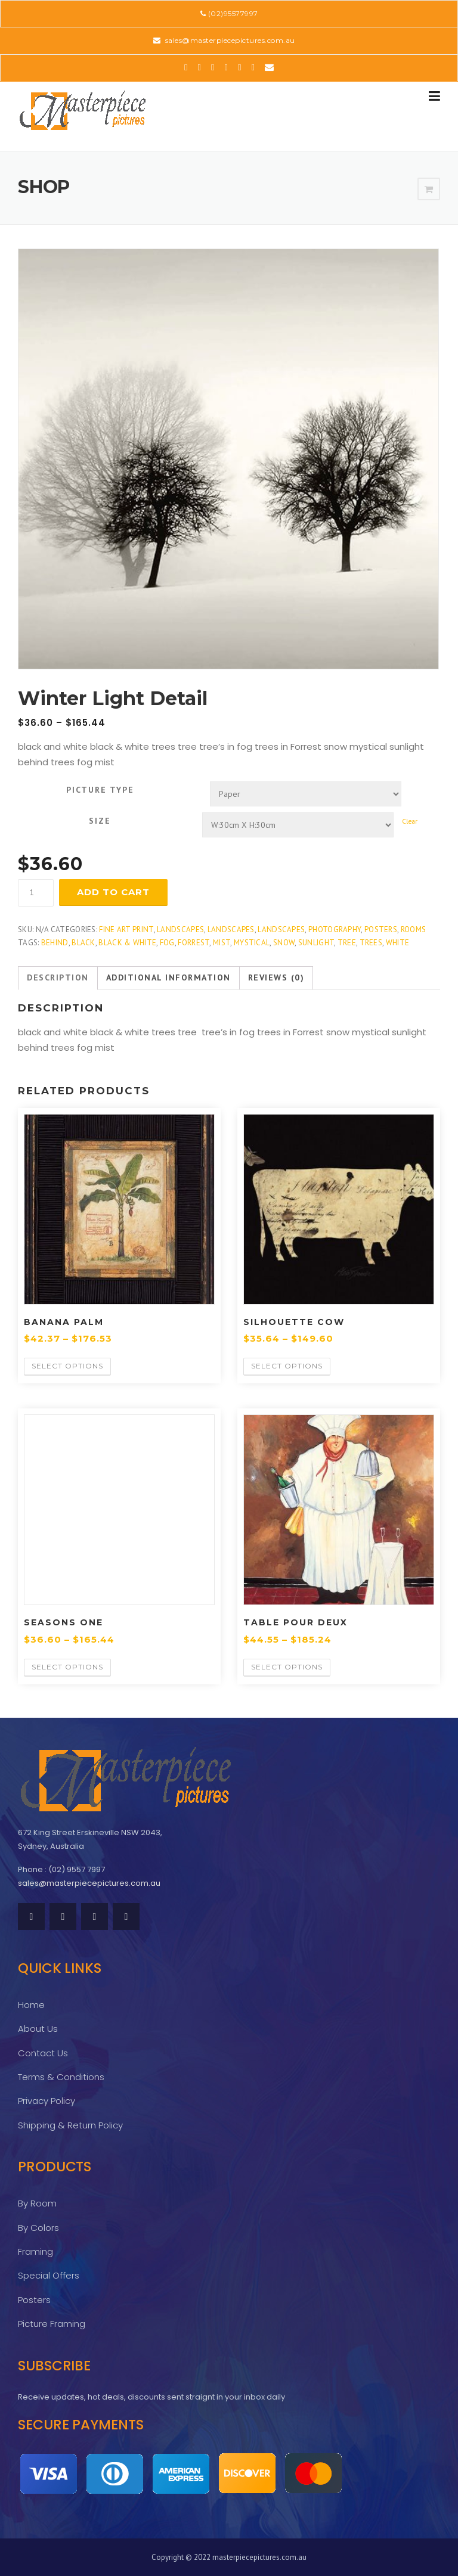  Describe the element at coordinates (126, 929) in the screenshot. I see `Fine Art Print` at that location.